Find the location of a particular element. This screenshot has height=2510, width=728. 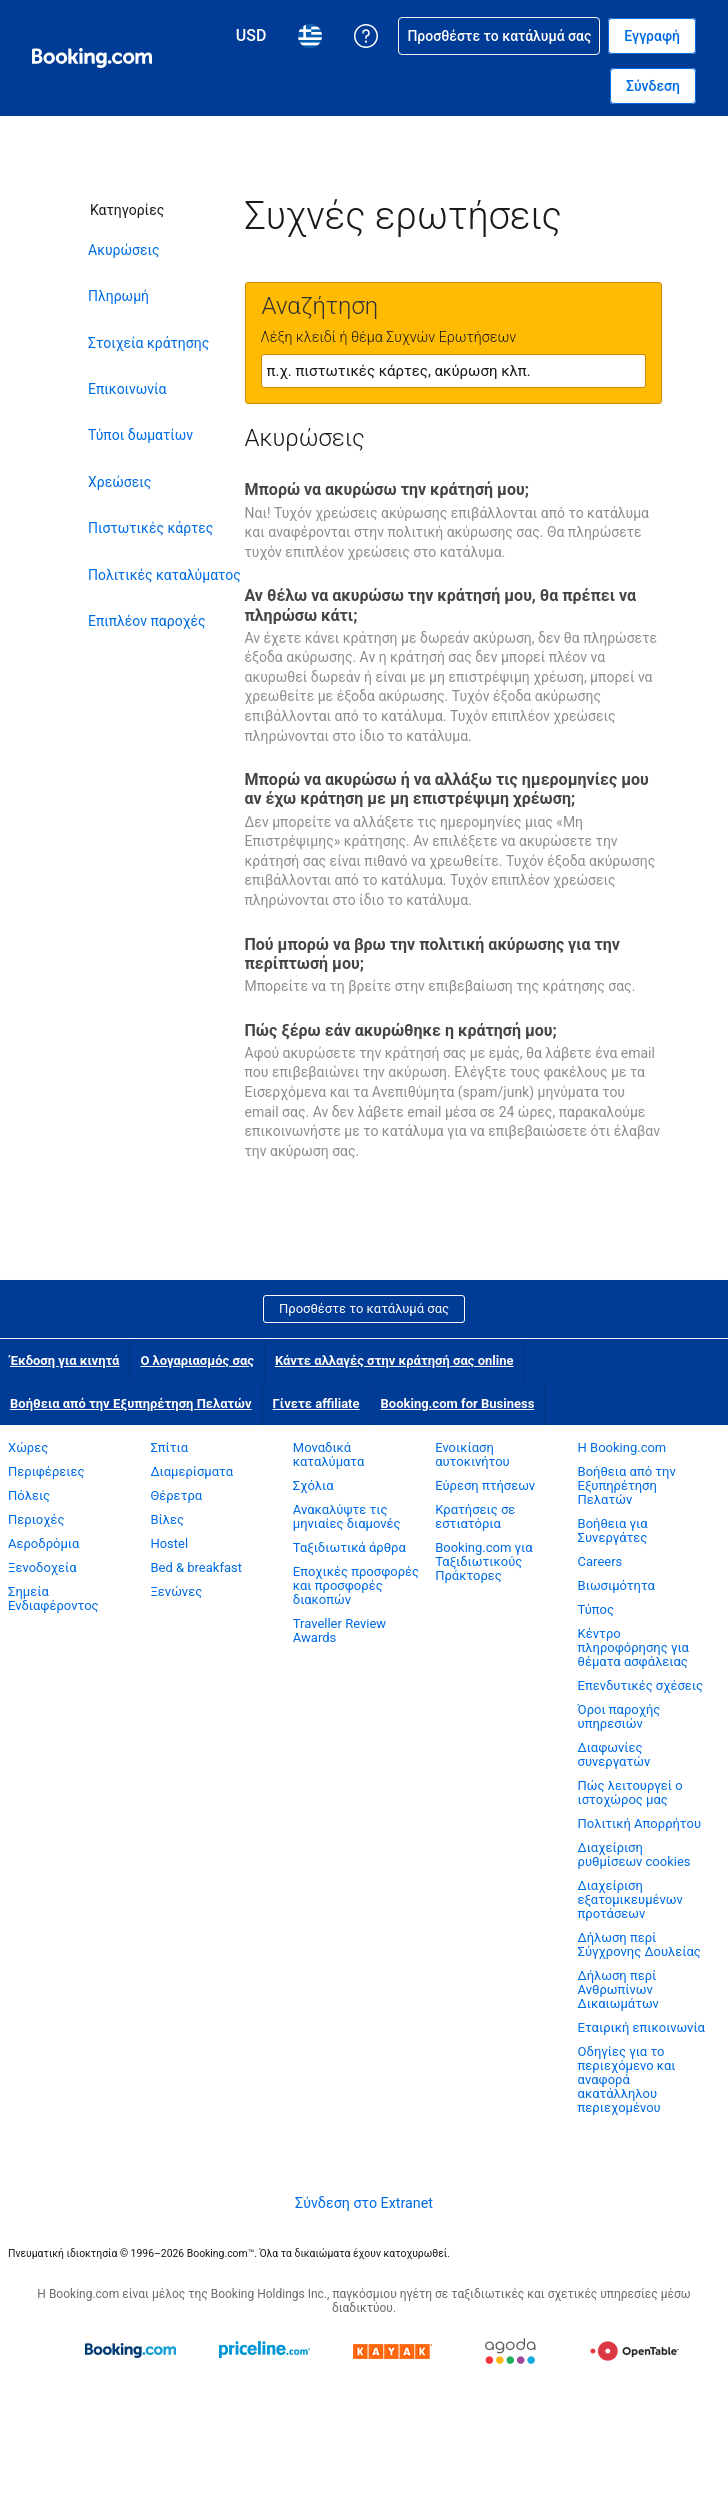

Αν θέλω να ακυρώσω την κράτησή μου, θα πρέπει να πληρώσω κάτι; is located at coordinates (441, 605).